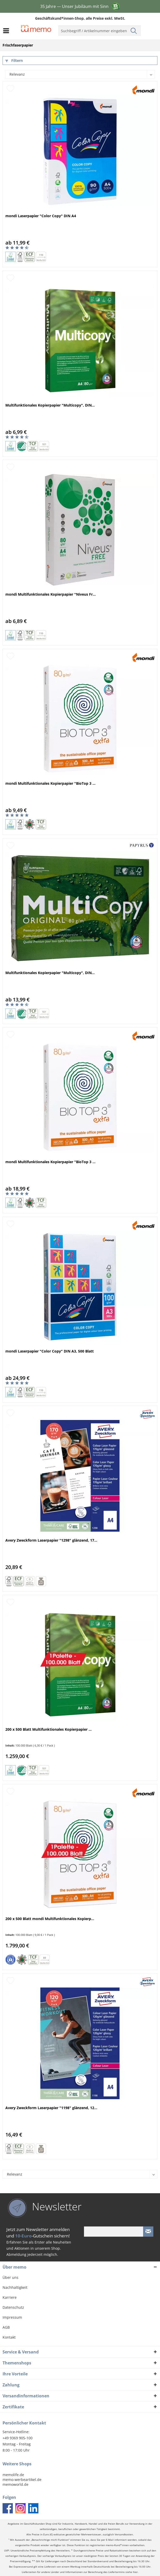  I want to click on Avery Zweckform Laserpapier "1298" glänzend, 17..., so click(51, 1540).